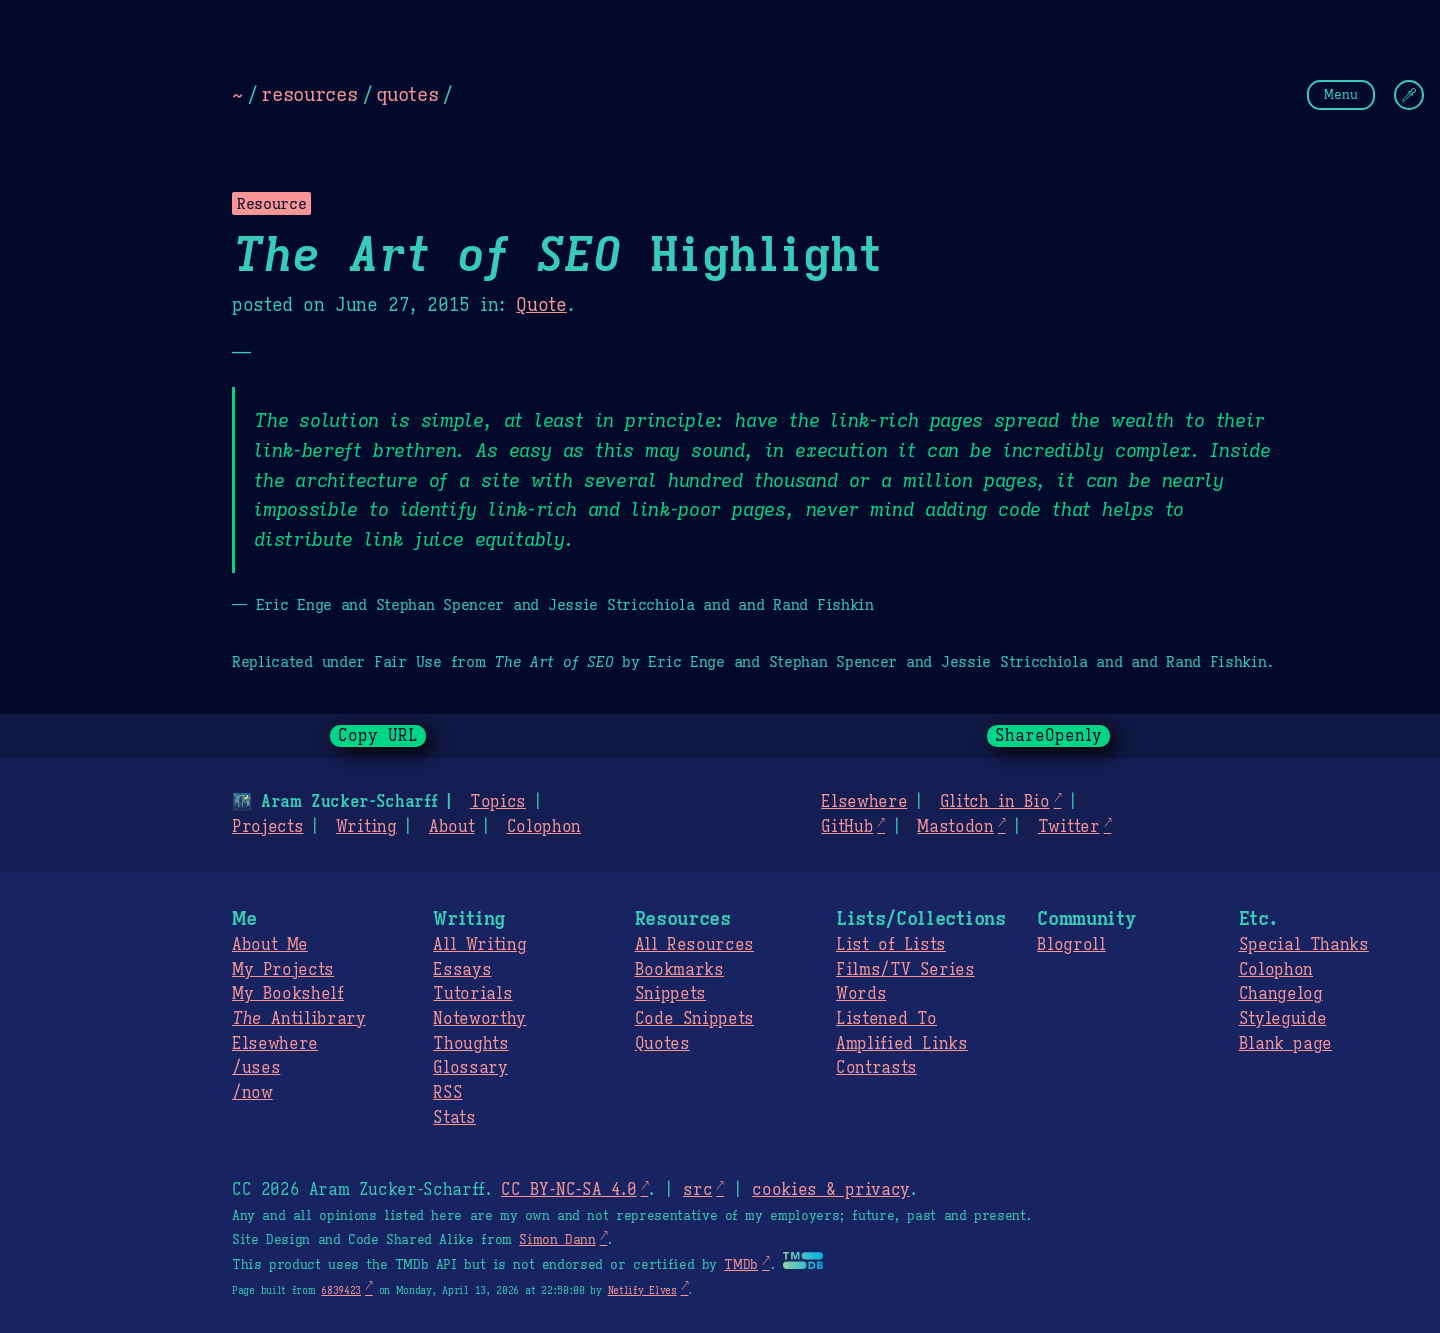 Image resolution: width=1440 pixels, height=1333 pixels. I want to click on /uses, so click(256, 1068).